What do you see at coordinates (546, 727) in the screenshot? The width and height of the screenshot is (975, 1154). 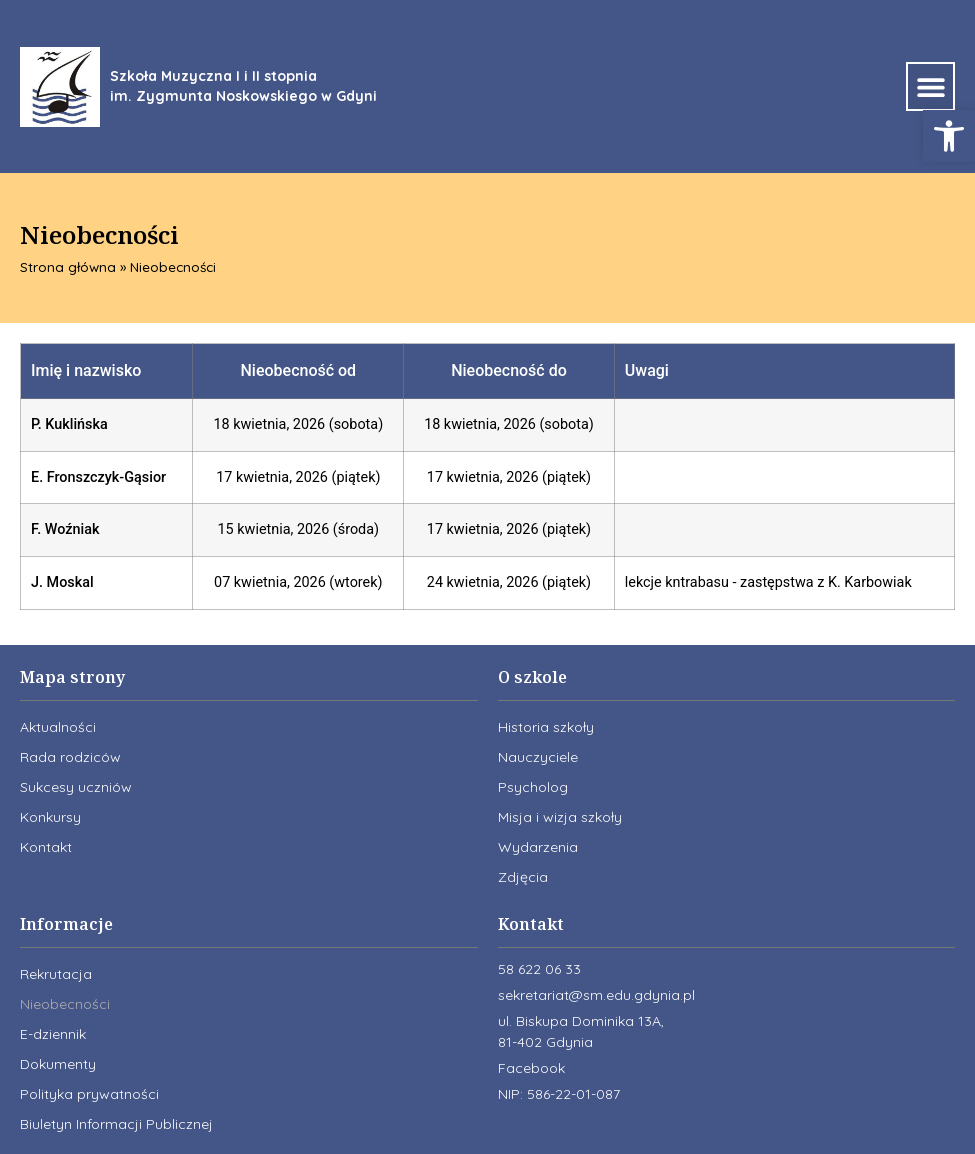 I see `Historia szkoły` at bounding box center [546, 727].